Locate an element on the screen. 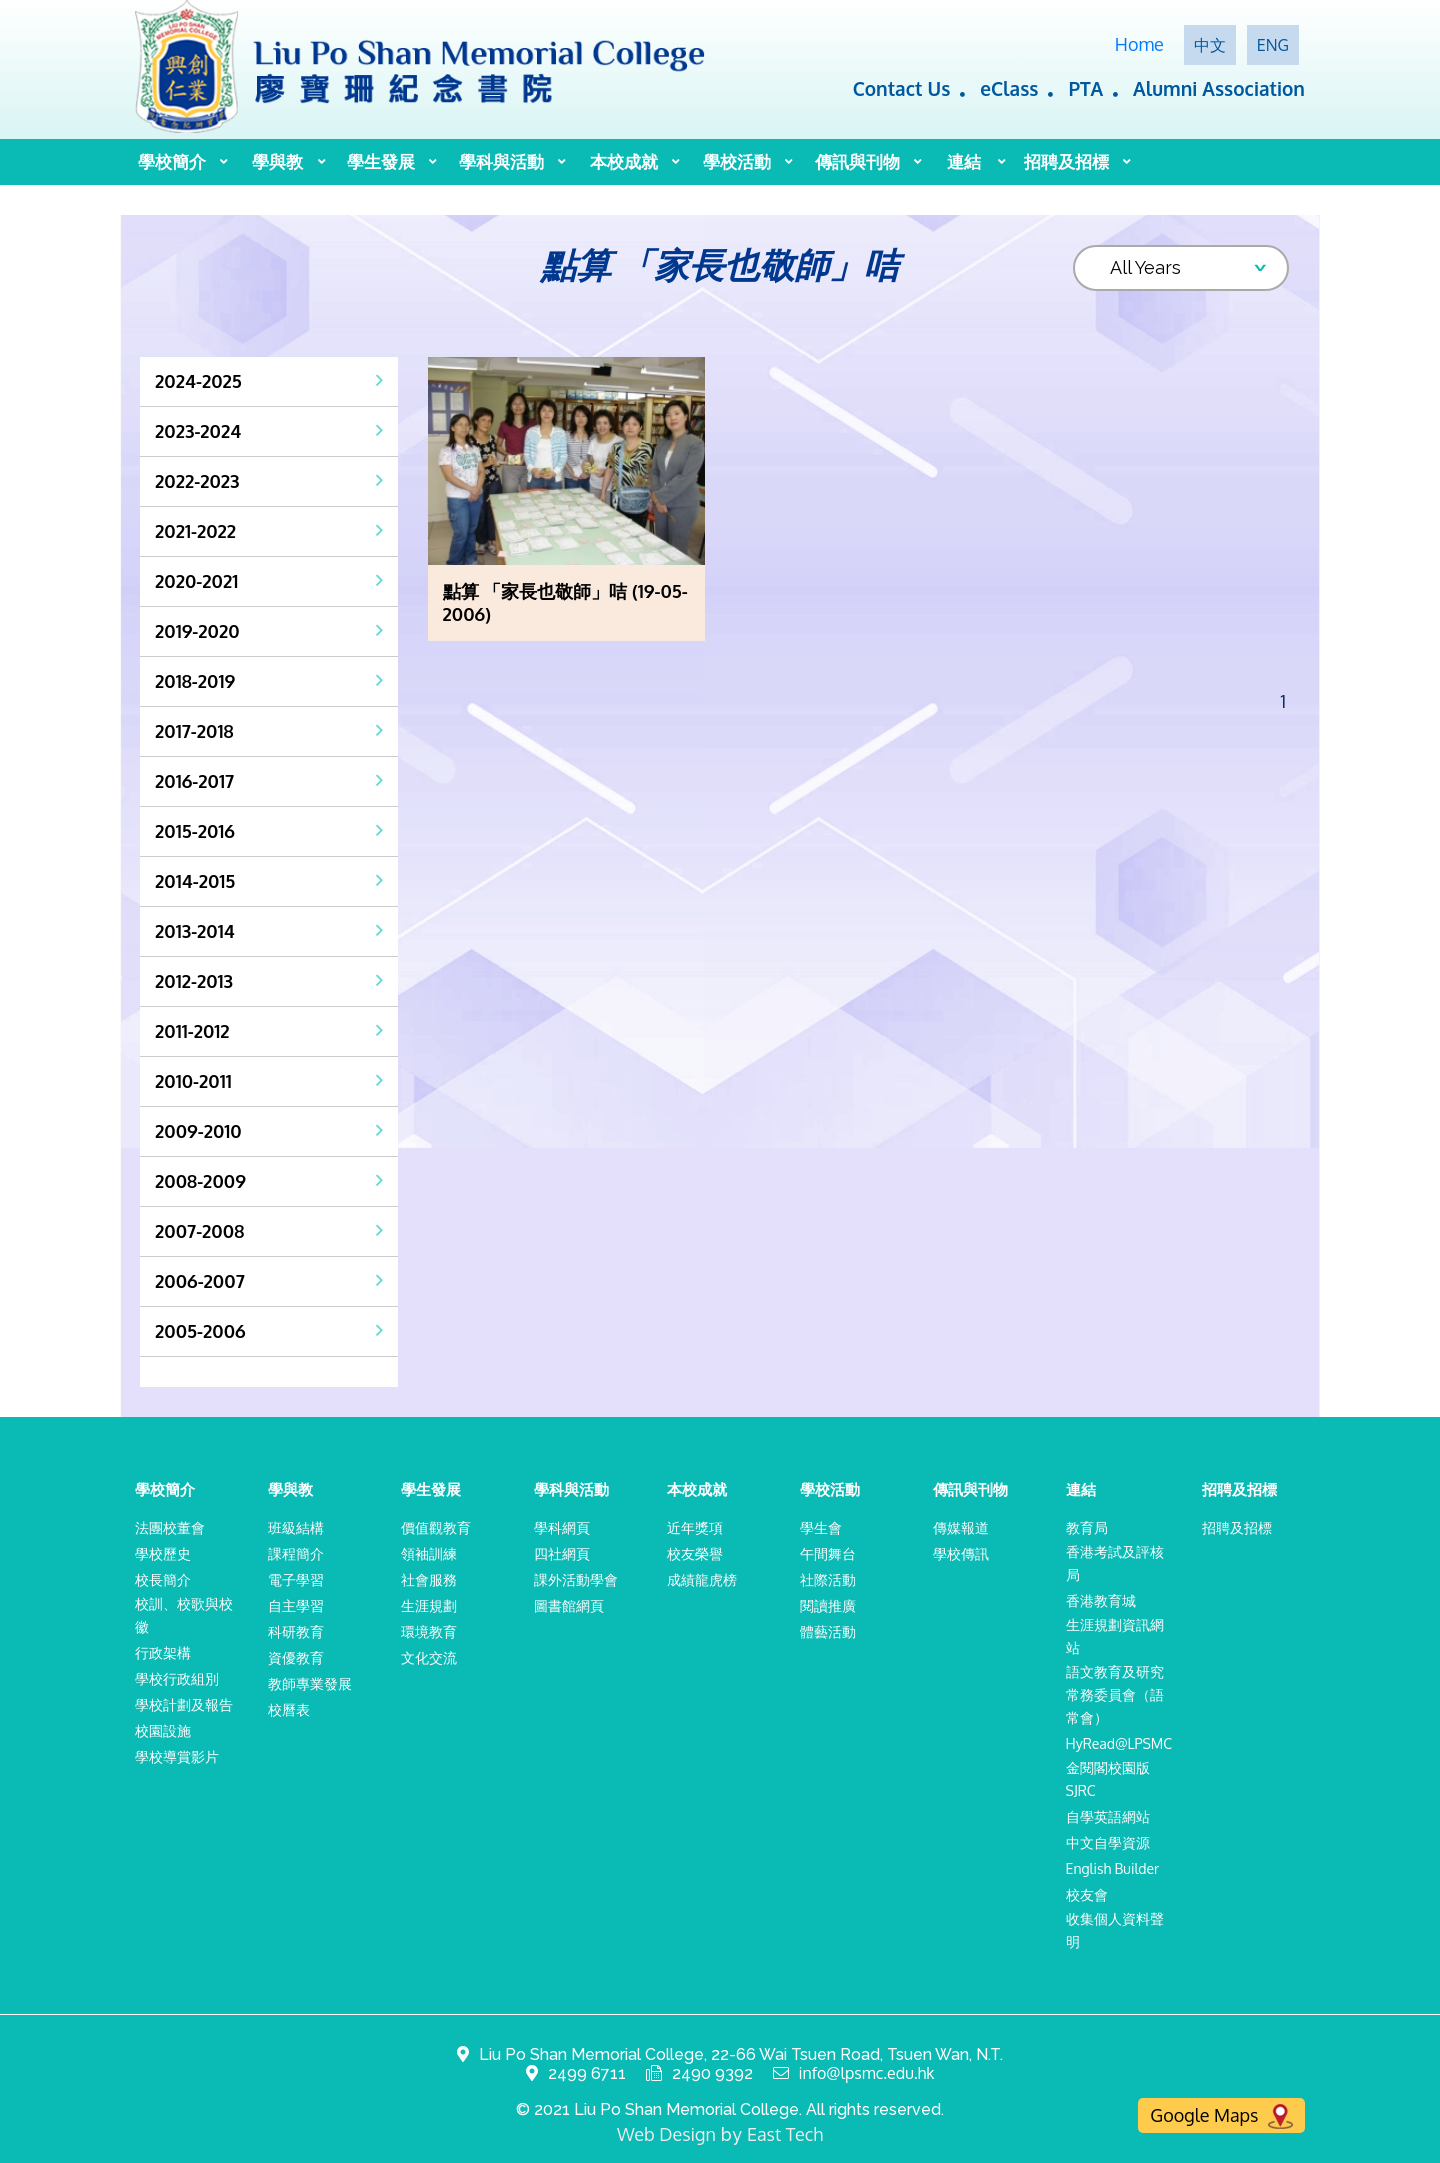 Image resolution: width=1440 pixels, height=2163 pixels. 生涯規劃資訊網站 is located at coordinates (1115, 1636).